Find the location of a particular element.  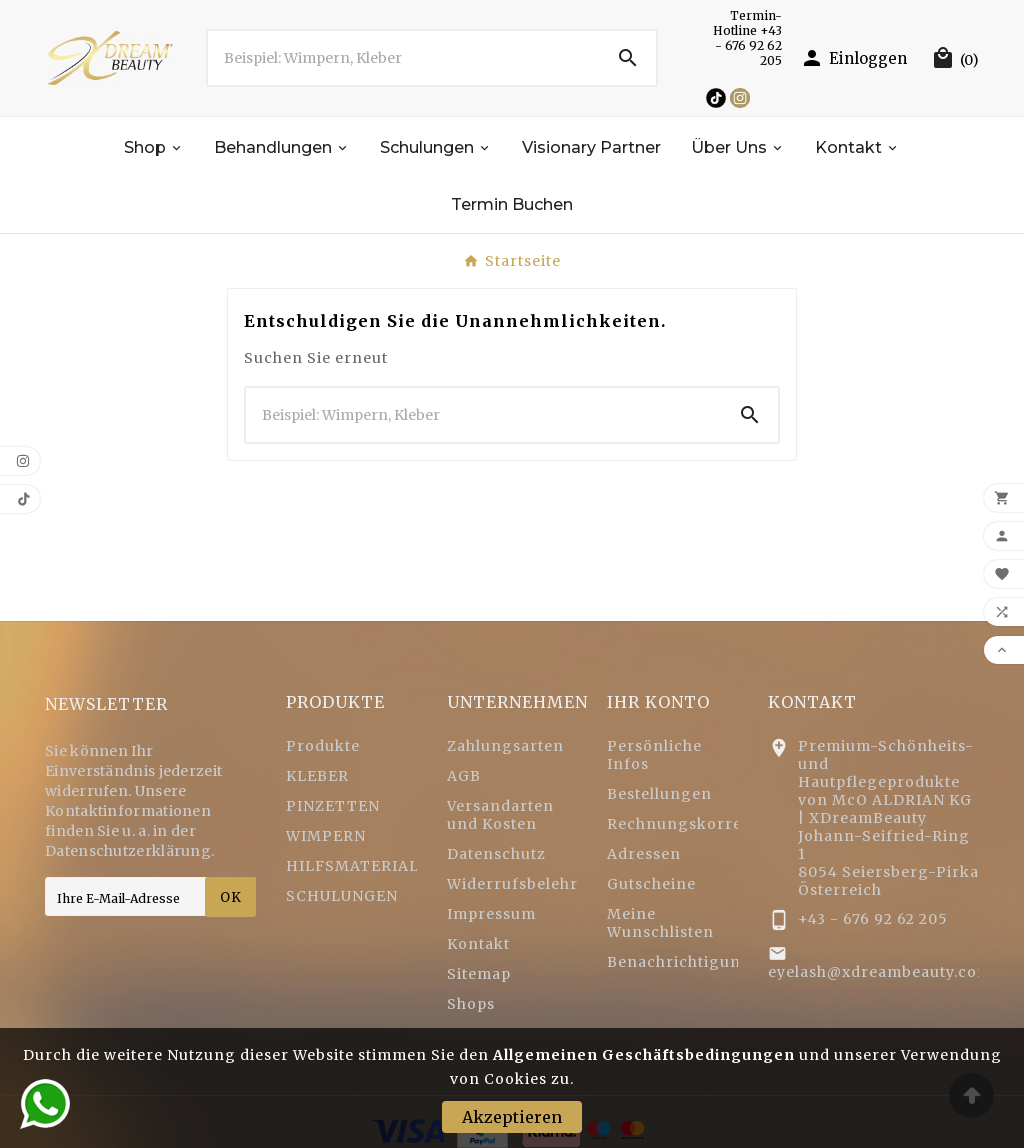

[User Icon] is located at coordinates (853, 58).